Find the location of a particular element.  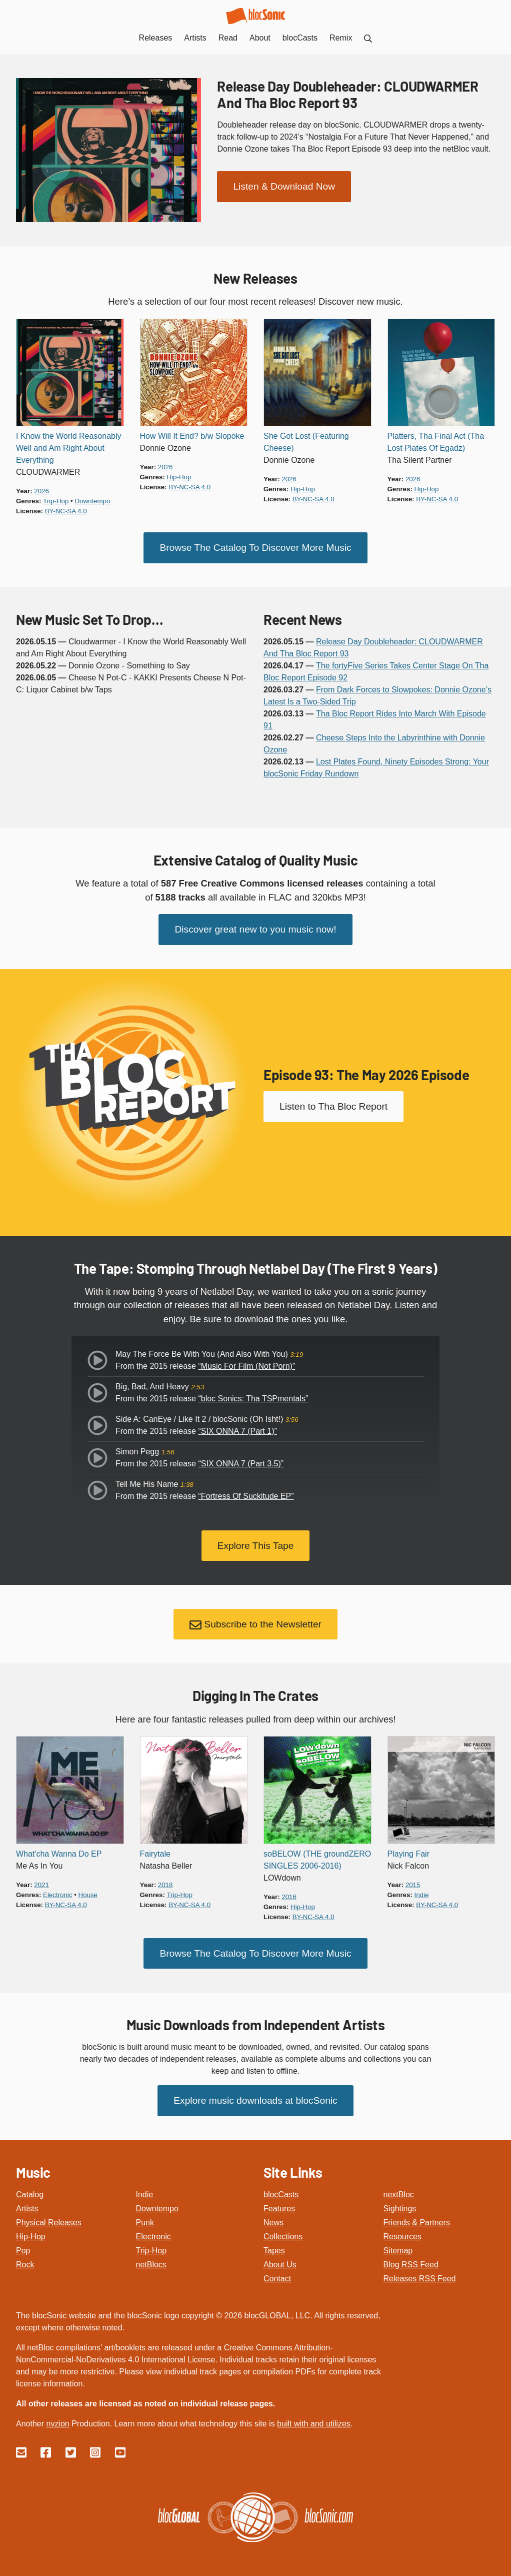

Listen & Download Now is located at coordinates (284, 186).